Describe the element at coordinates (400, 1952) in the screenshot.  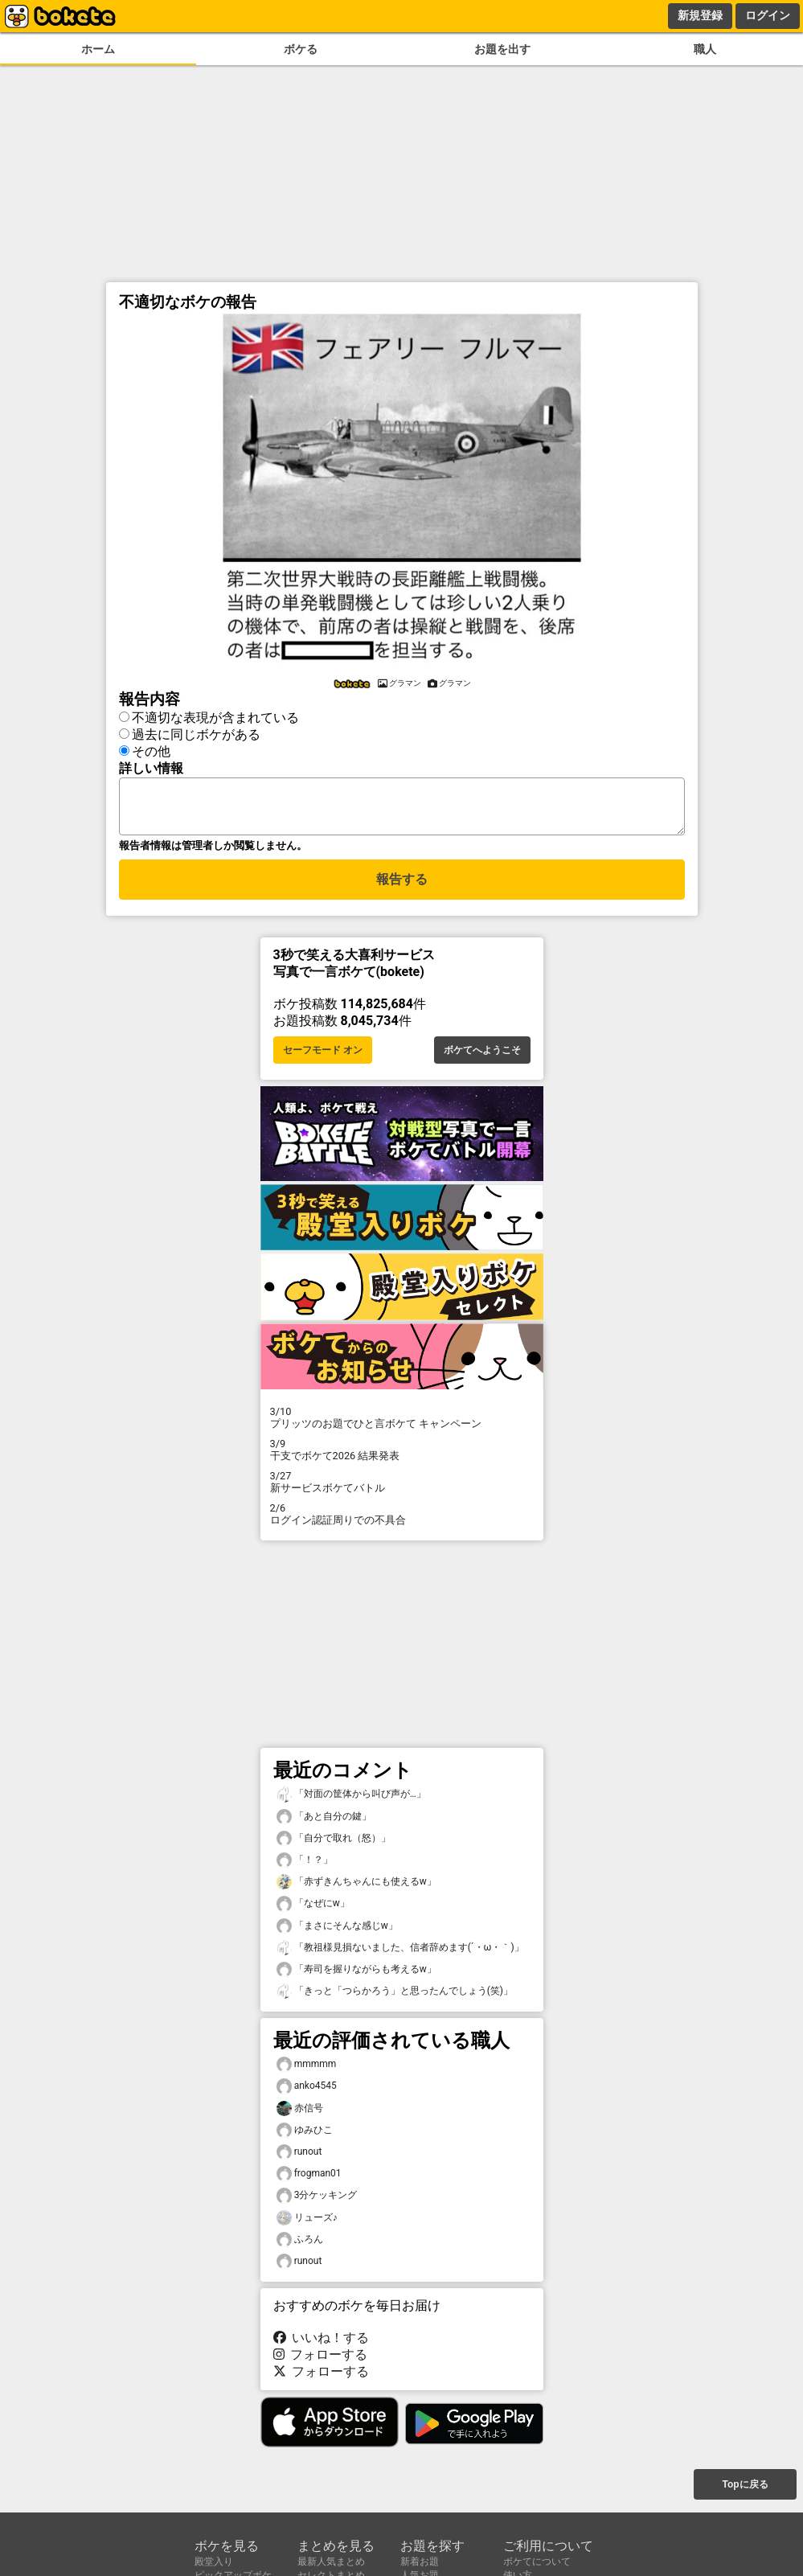
I see `「教祖様見損ないました、信者辞めます(´・ω・｀)」` at that location.